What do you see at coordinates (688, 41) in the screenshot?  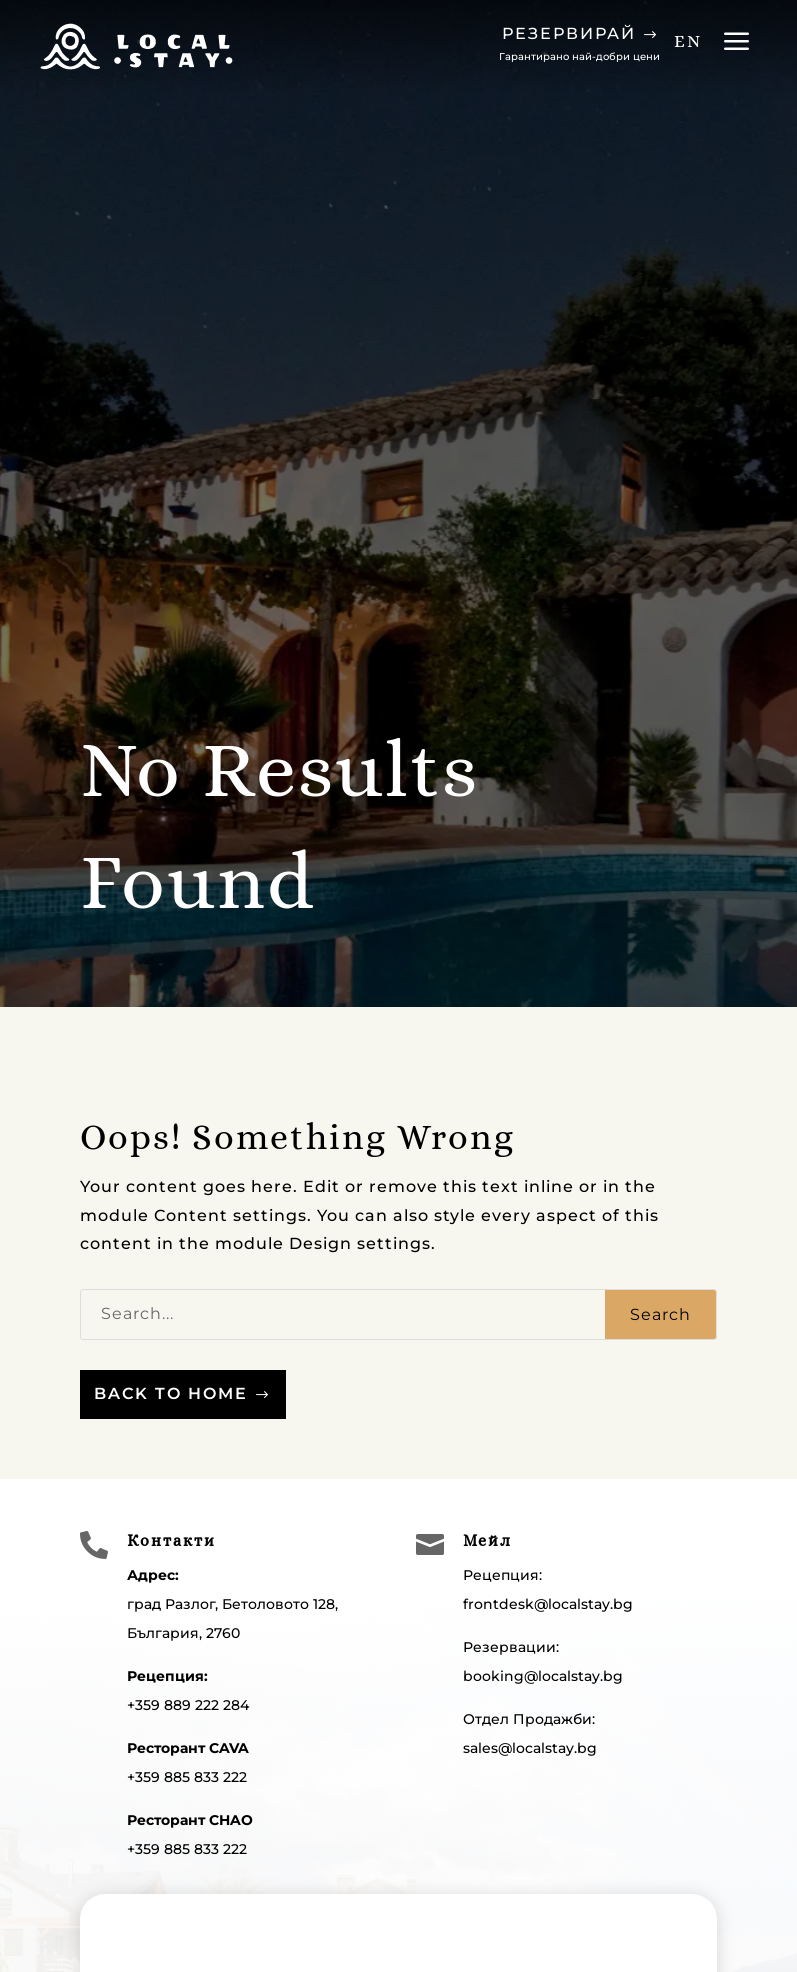 I see `EN` at bounding box center [688, 41].